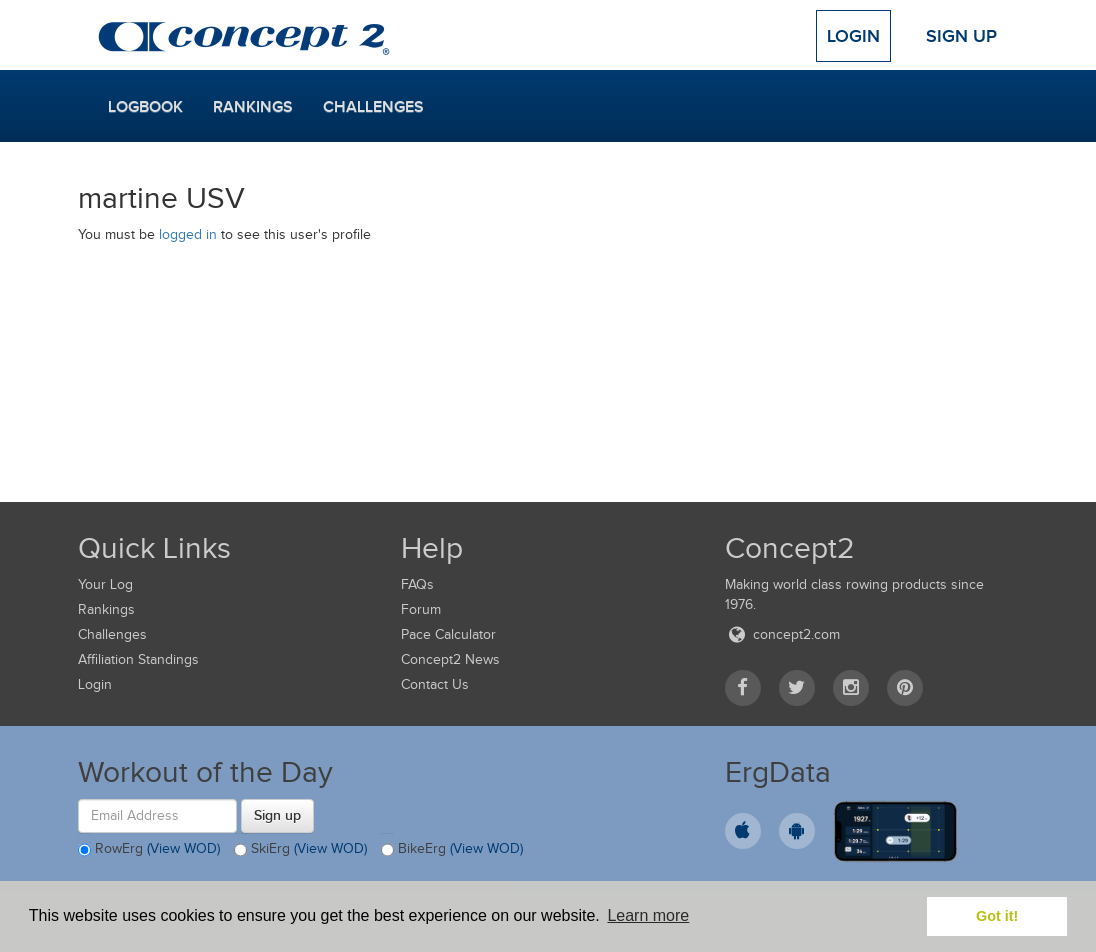 The image size is (1096, 952). I want to click on logged in, so click(188, 234).